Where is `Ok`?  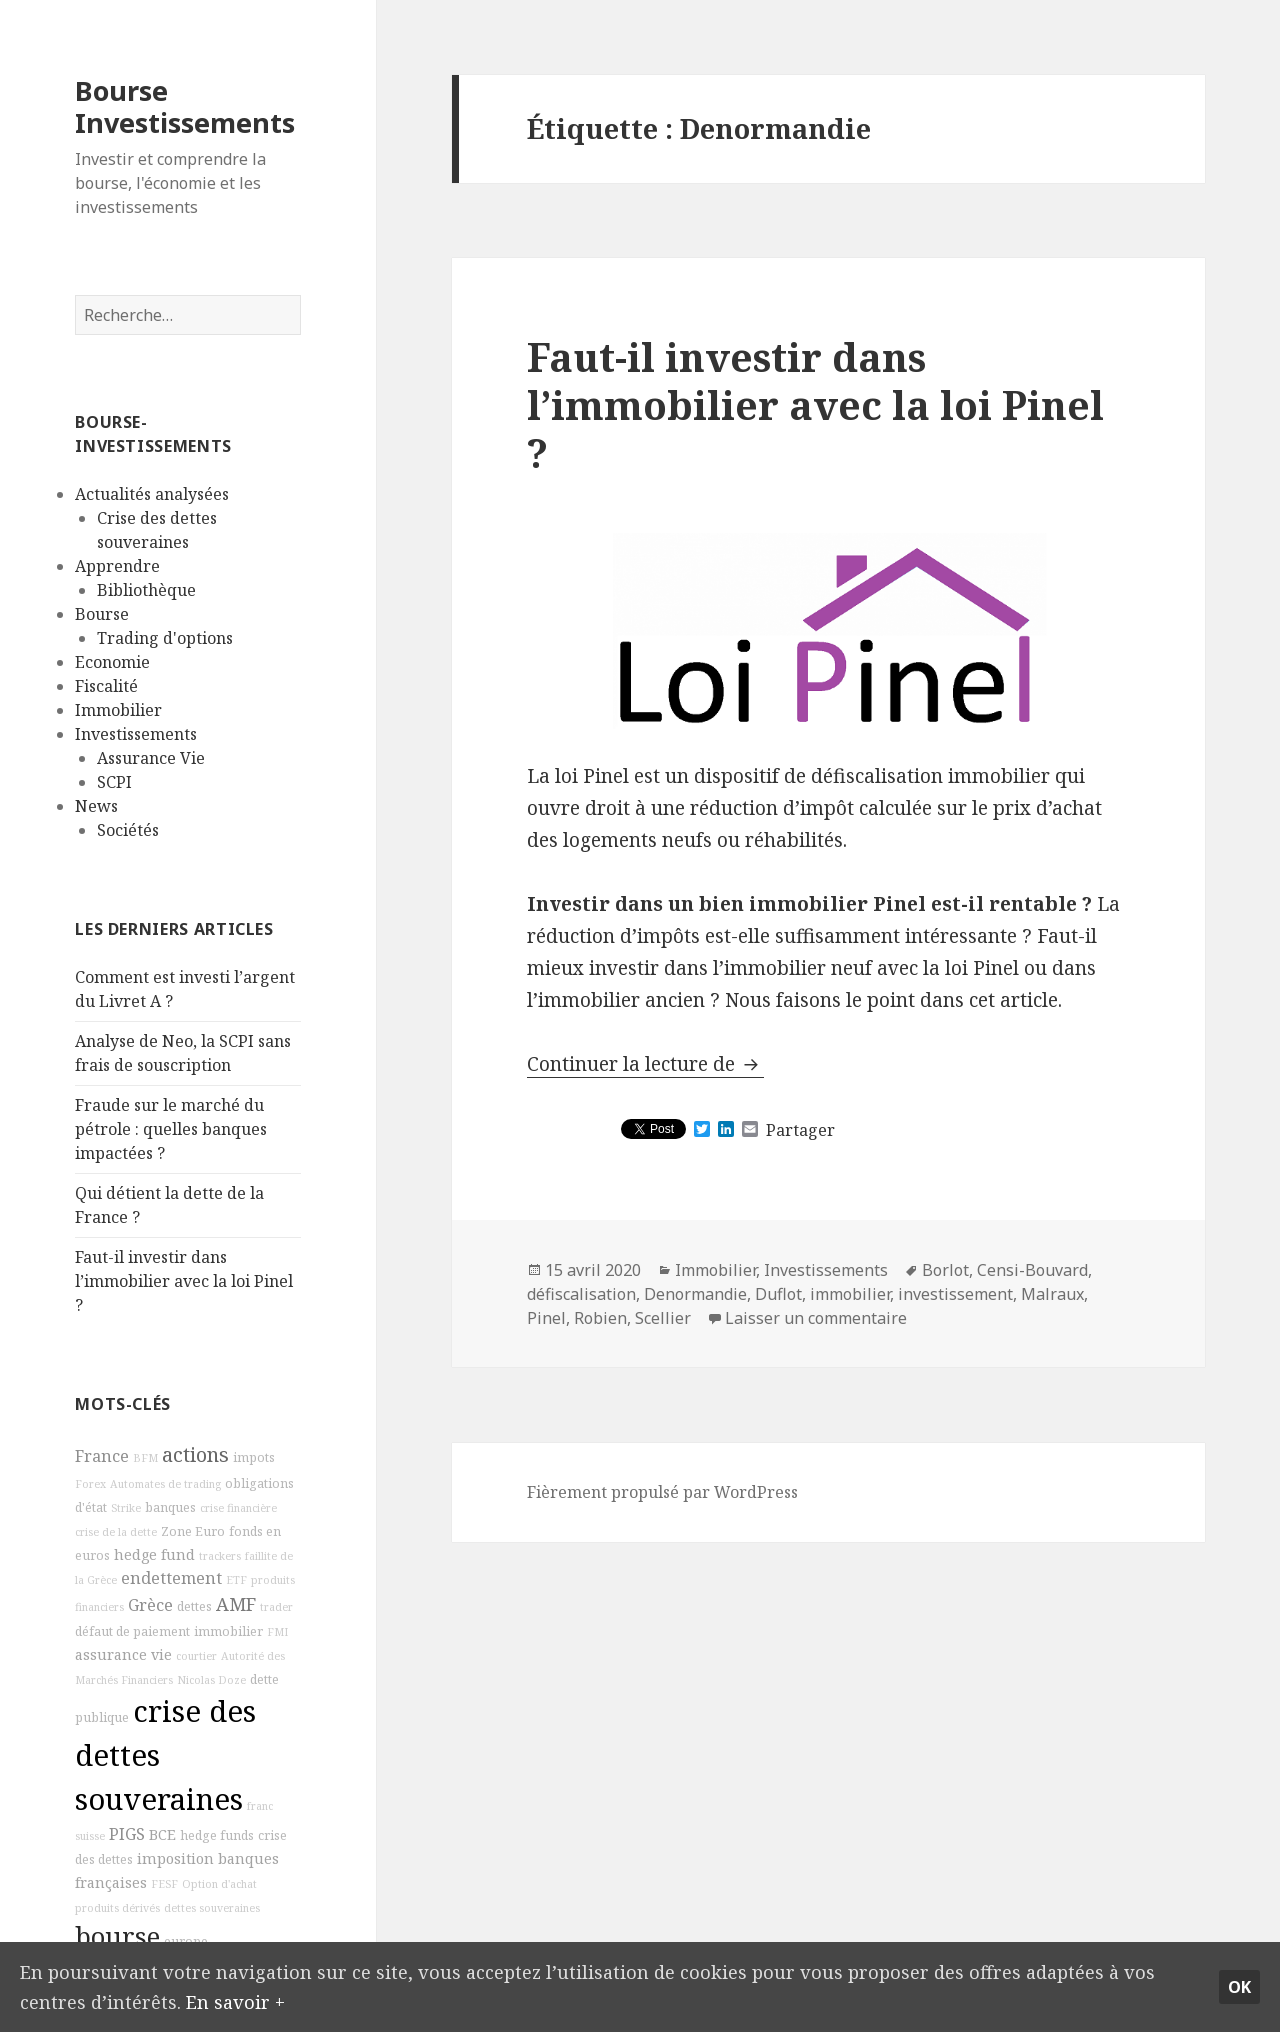
Ok is located at coordinates (1239, 1985).